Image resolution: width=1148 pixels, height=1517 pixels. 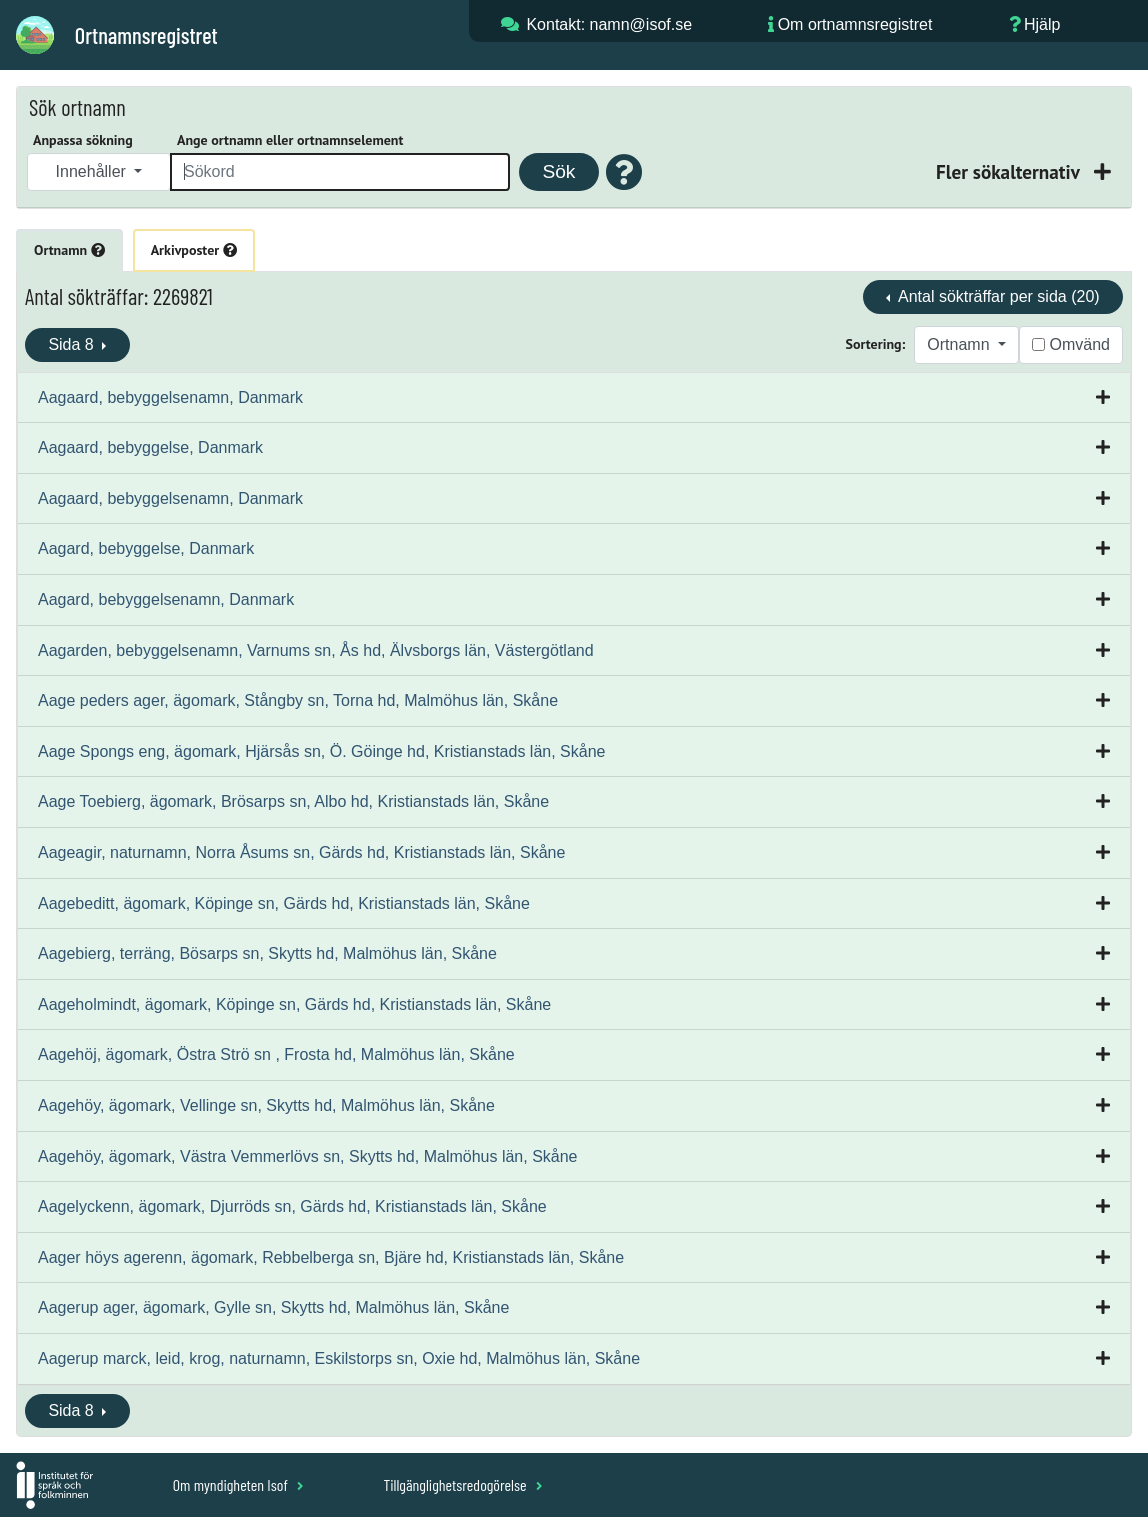 What do you see at coordinates (166, 599) in the screenshot?
I see `Aagard, bebyggelsenamn, Danmark` at bounding box center [166, 599].